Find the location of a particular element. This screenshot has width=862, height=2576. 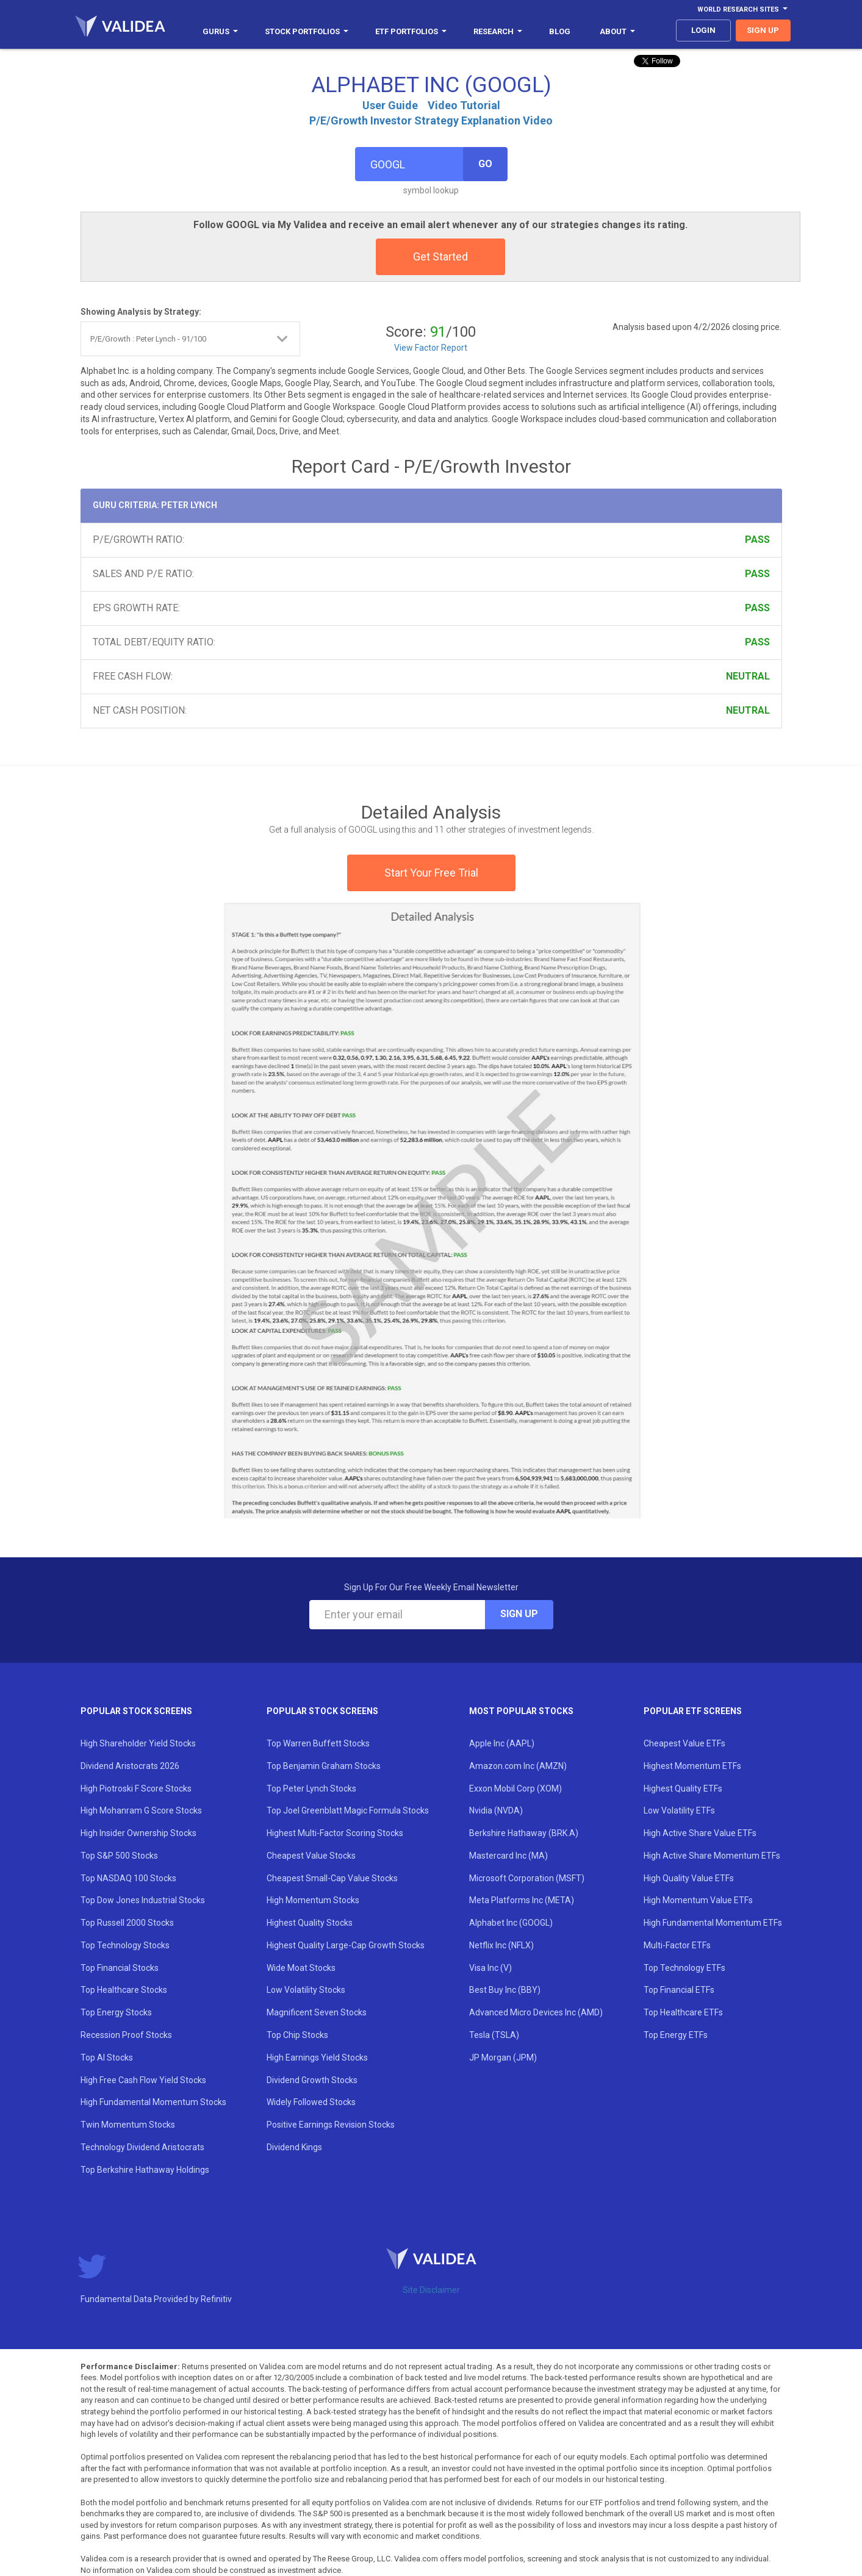

Cheapest Small-Cap Value Stocks is located at coordinates (332, 1878).